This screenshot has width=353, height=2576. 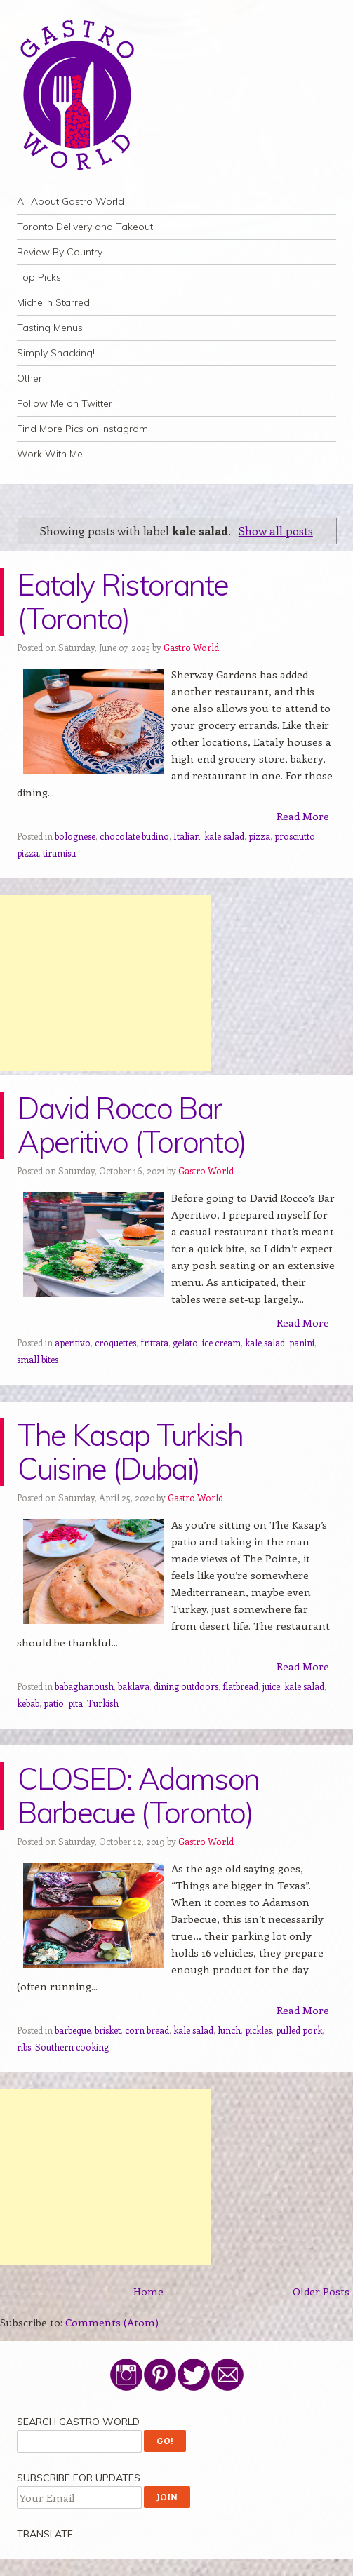 I want to click on Top Picks, so click(x=39, y=277).